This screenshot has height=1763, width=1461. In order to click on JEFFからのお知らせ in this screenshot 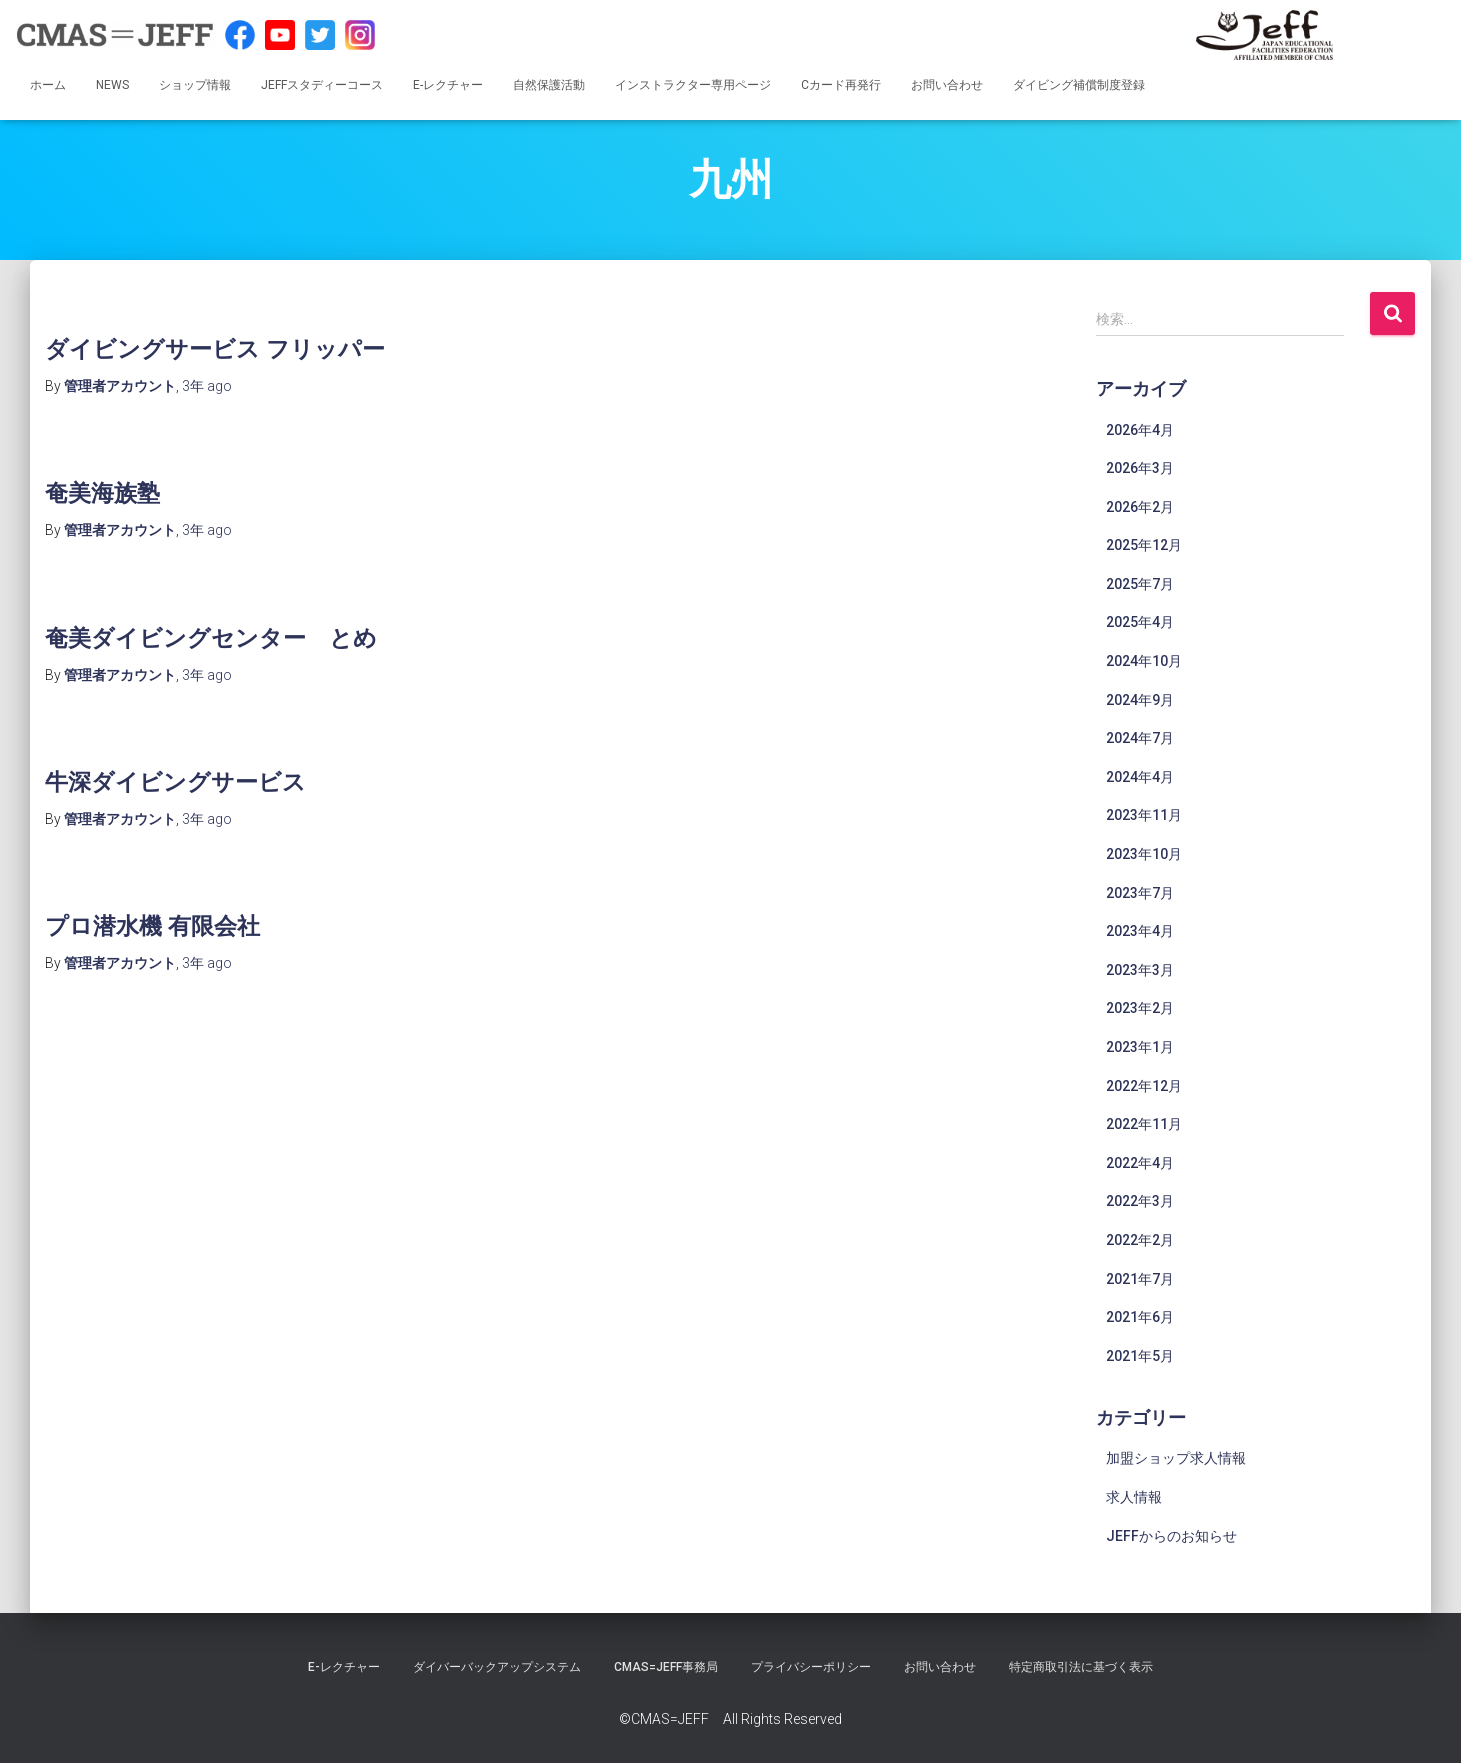, I will do `click(1171, 1536)`.